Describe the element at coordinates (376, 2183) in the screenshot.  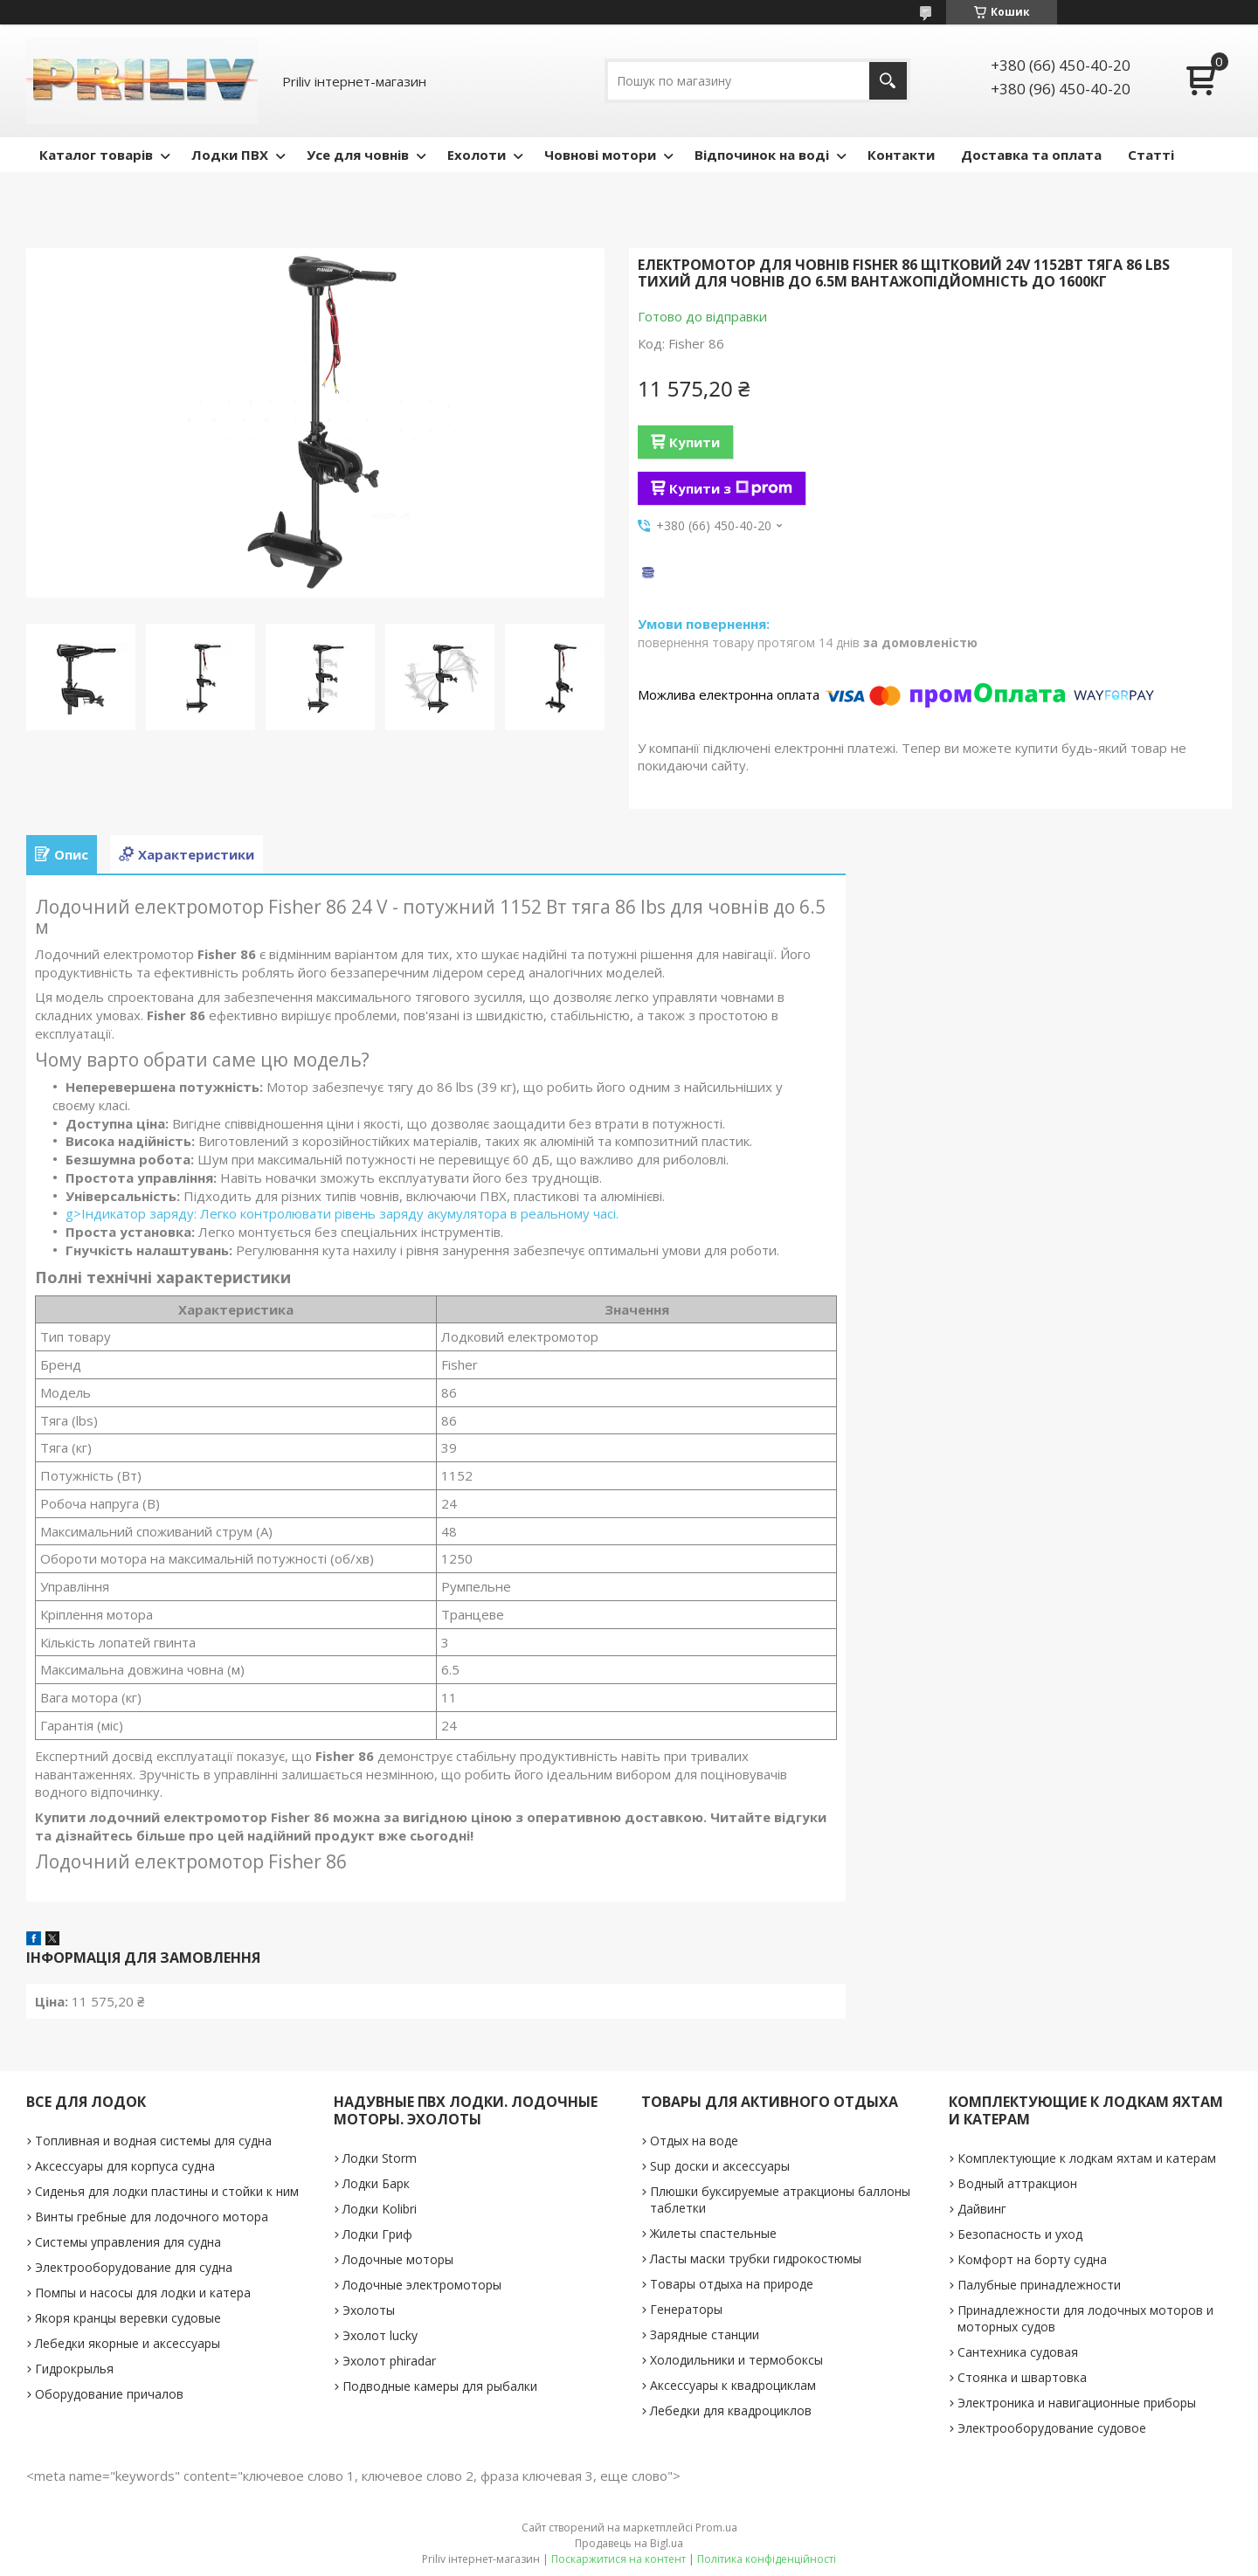
I see `Лодки Барк` at that location.